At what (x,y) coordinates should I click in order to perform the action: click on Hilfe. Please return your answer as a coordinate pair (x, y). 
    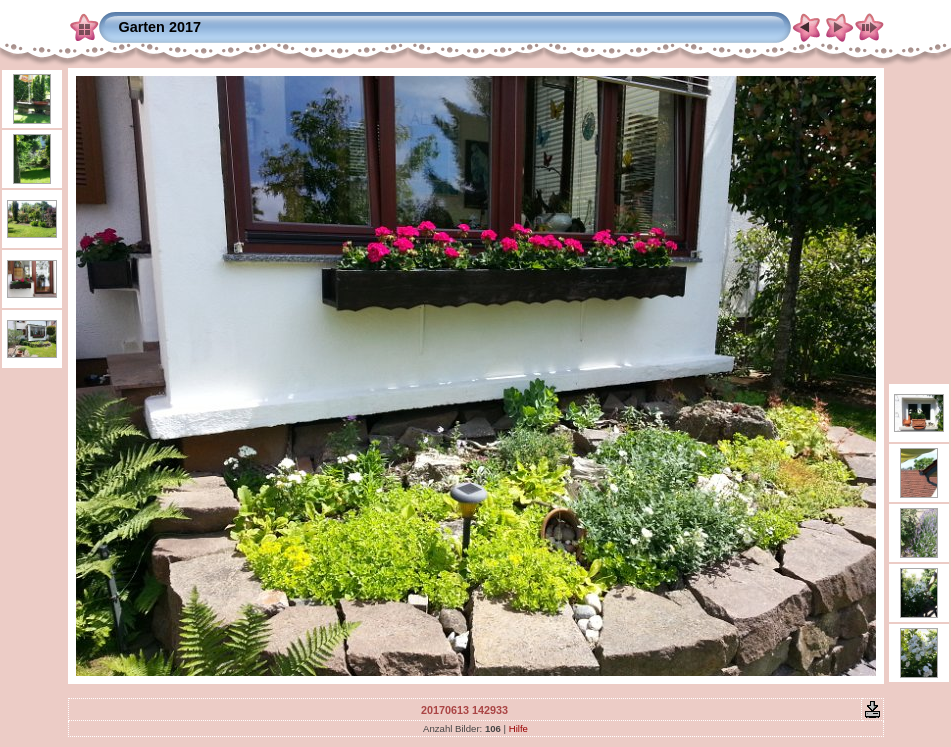
    Looking at the image, I should click on (518, 728).